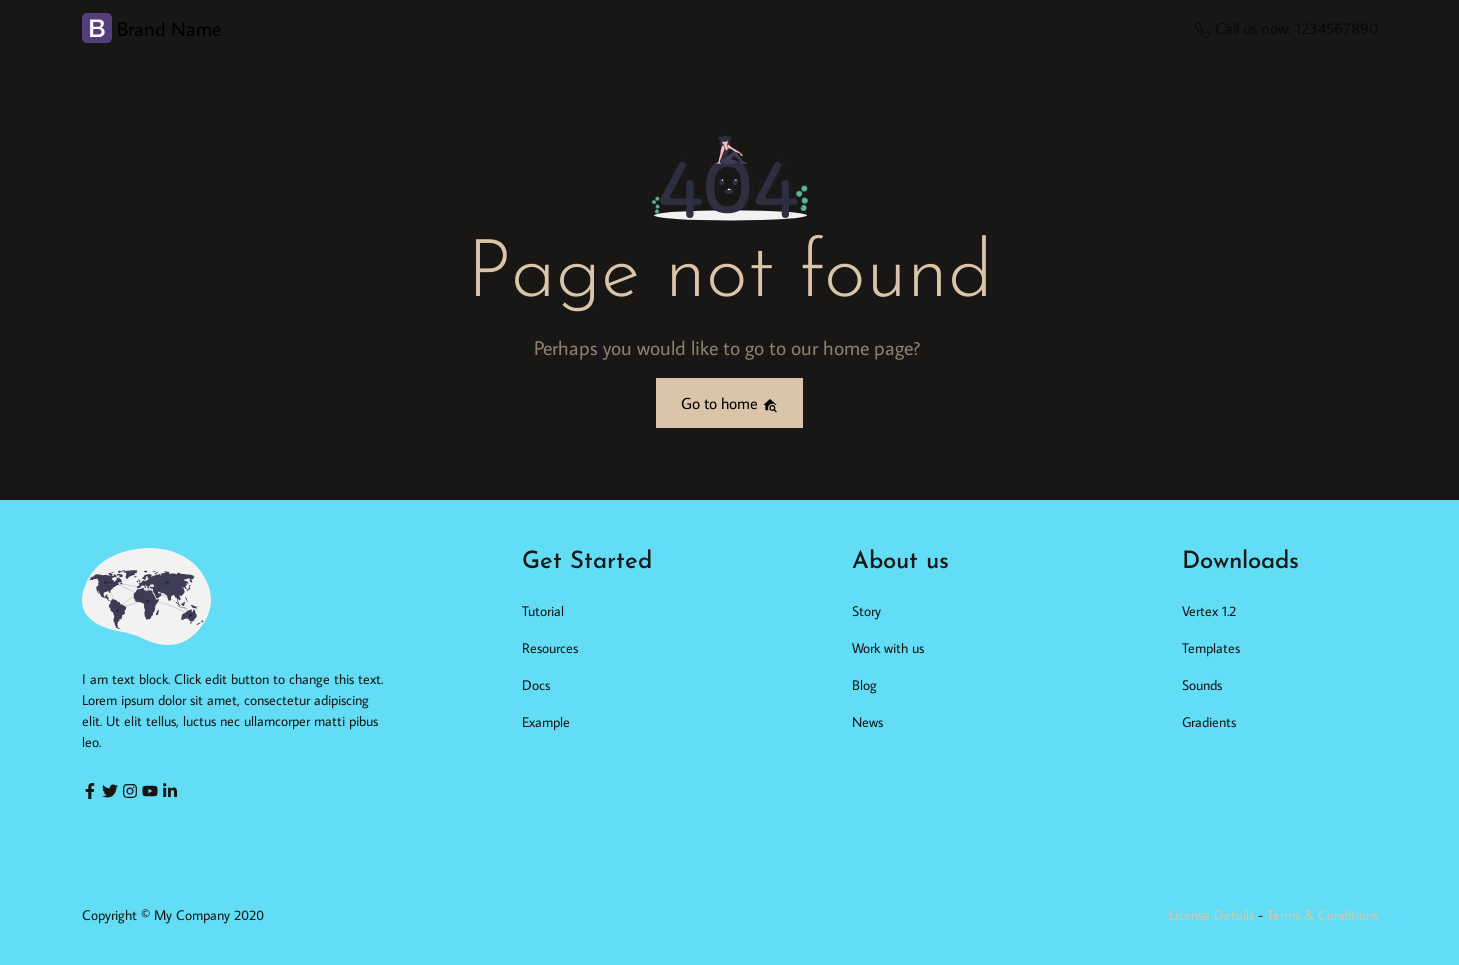 Image resolution: width=1459 pixels, height=965 pixels. I want to click on Go to home [button], so click(729, 403).